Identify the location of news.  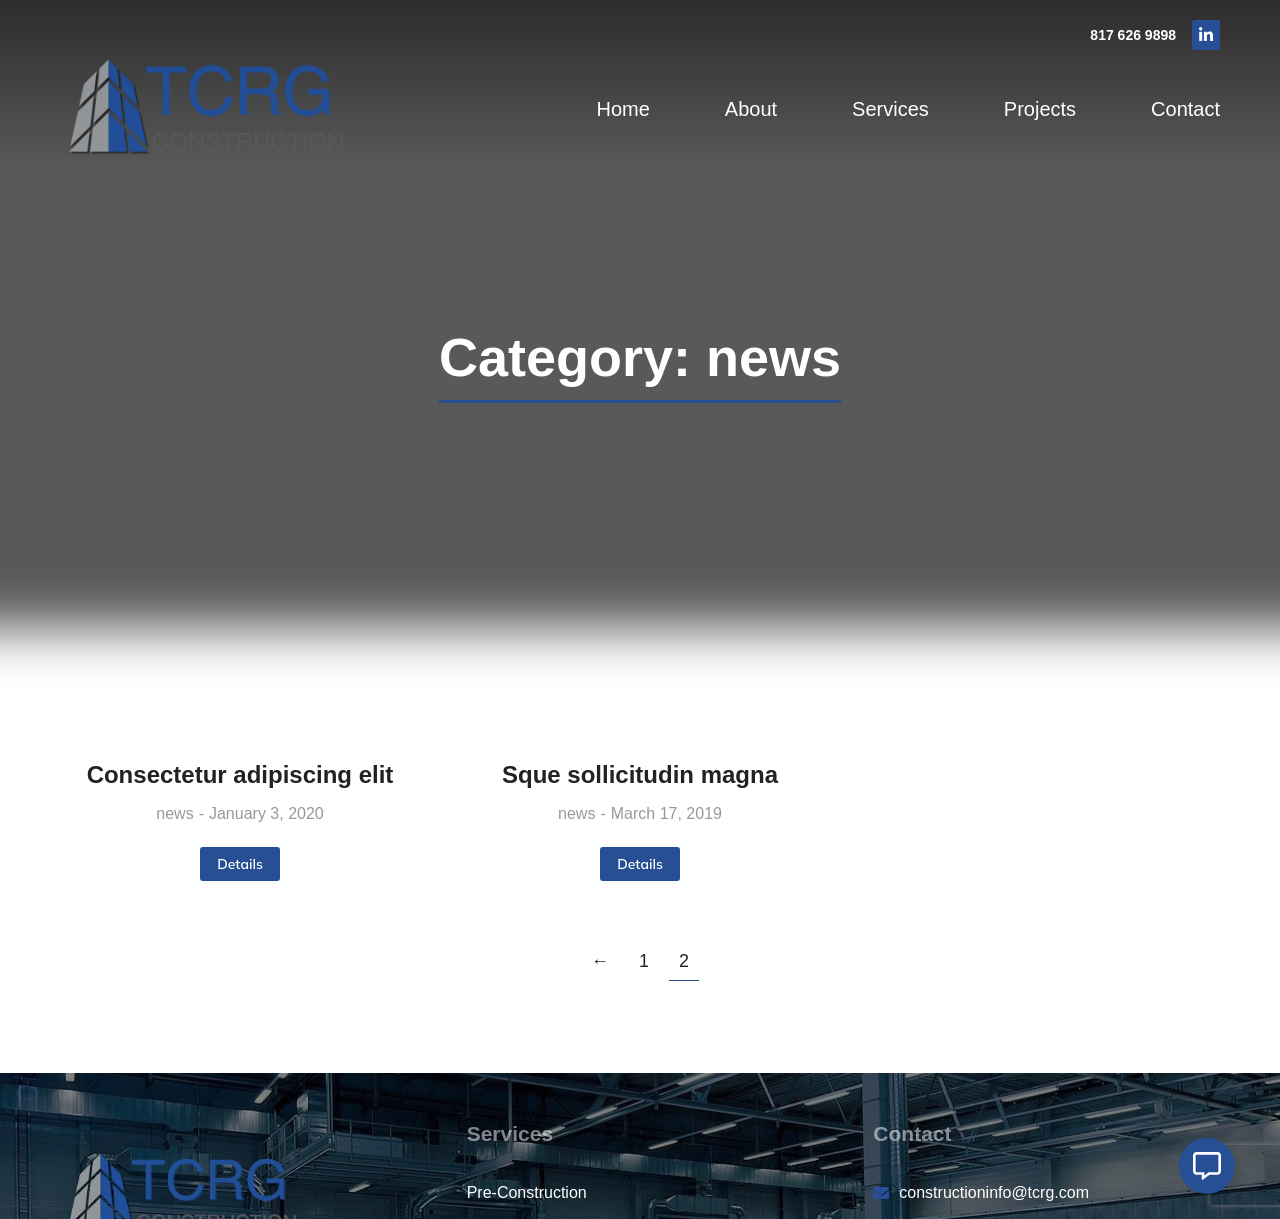
(174, 813).